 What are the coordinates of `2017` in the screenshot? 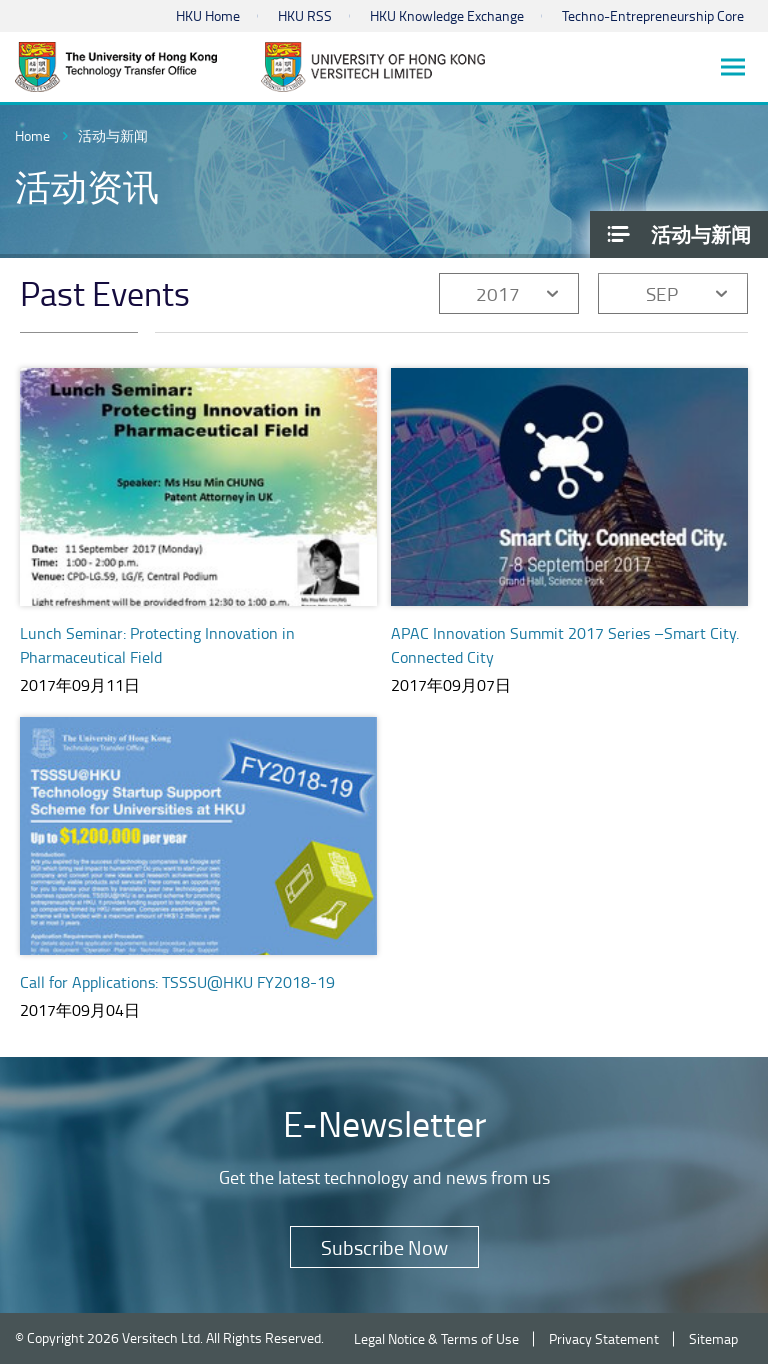 It's located at (498, 293).